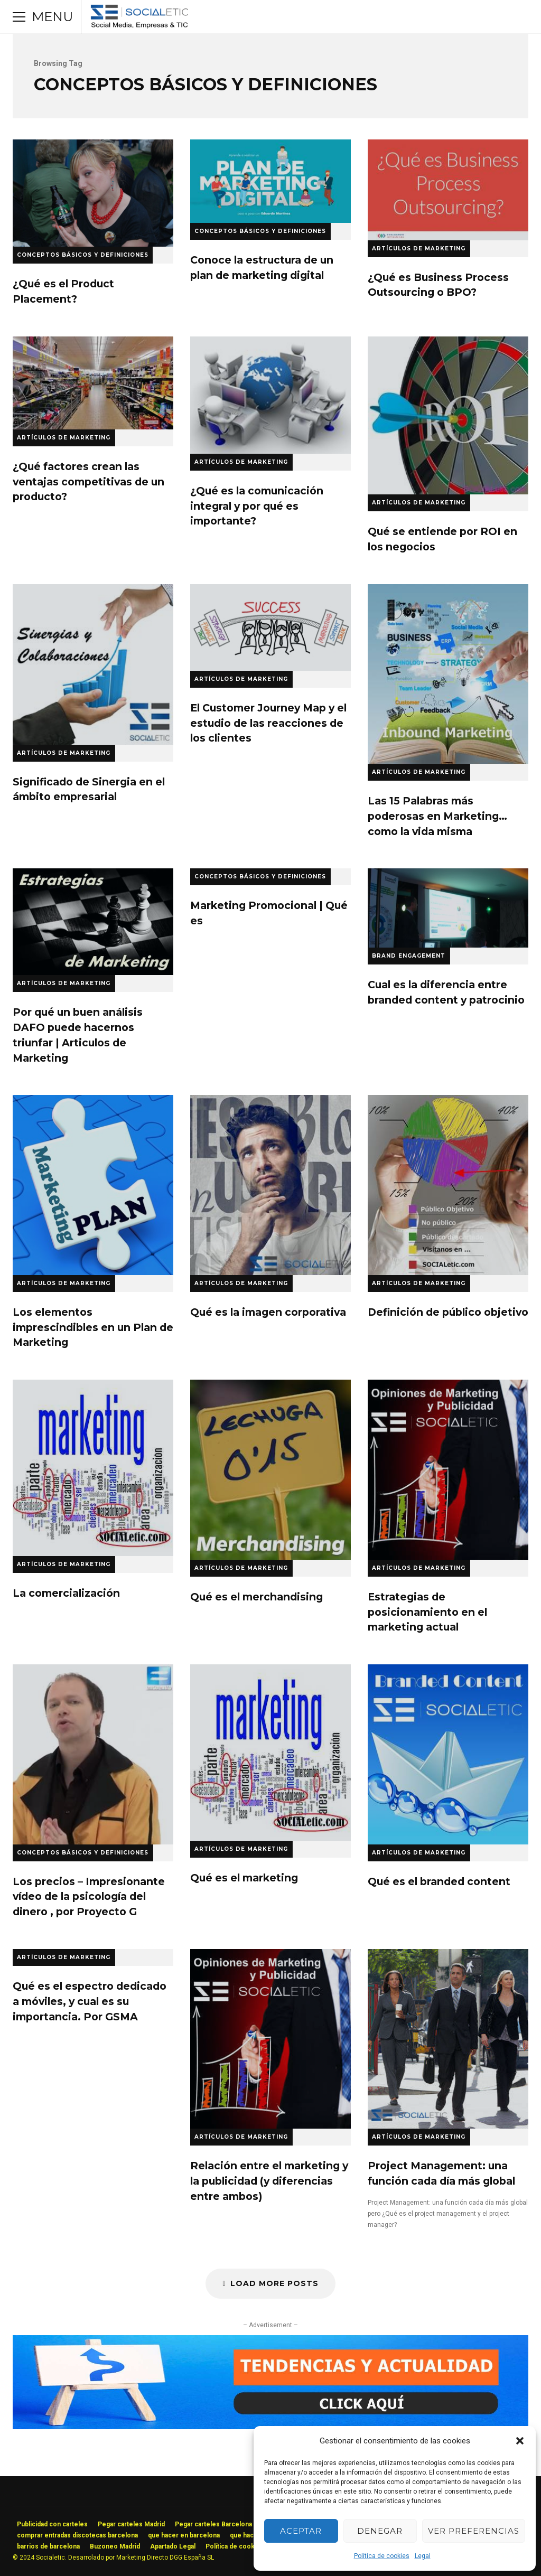 The height and width of the screenshot is (2576, 541). I want to click on Project Management: una función cada día más global, so click(448, 2039).